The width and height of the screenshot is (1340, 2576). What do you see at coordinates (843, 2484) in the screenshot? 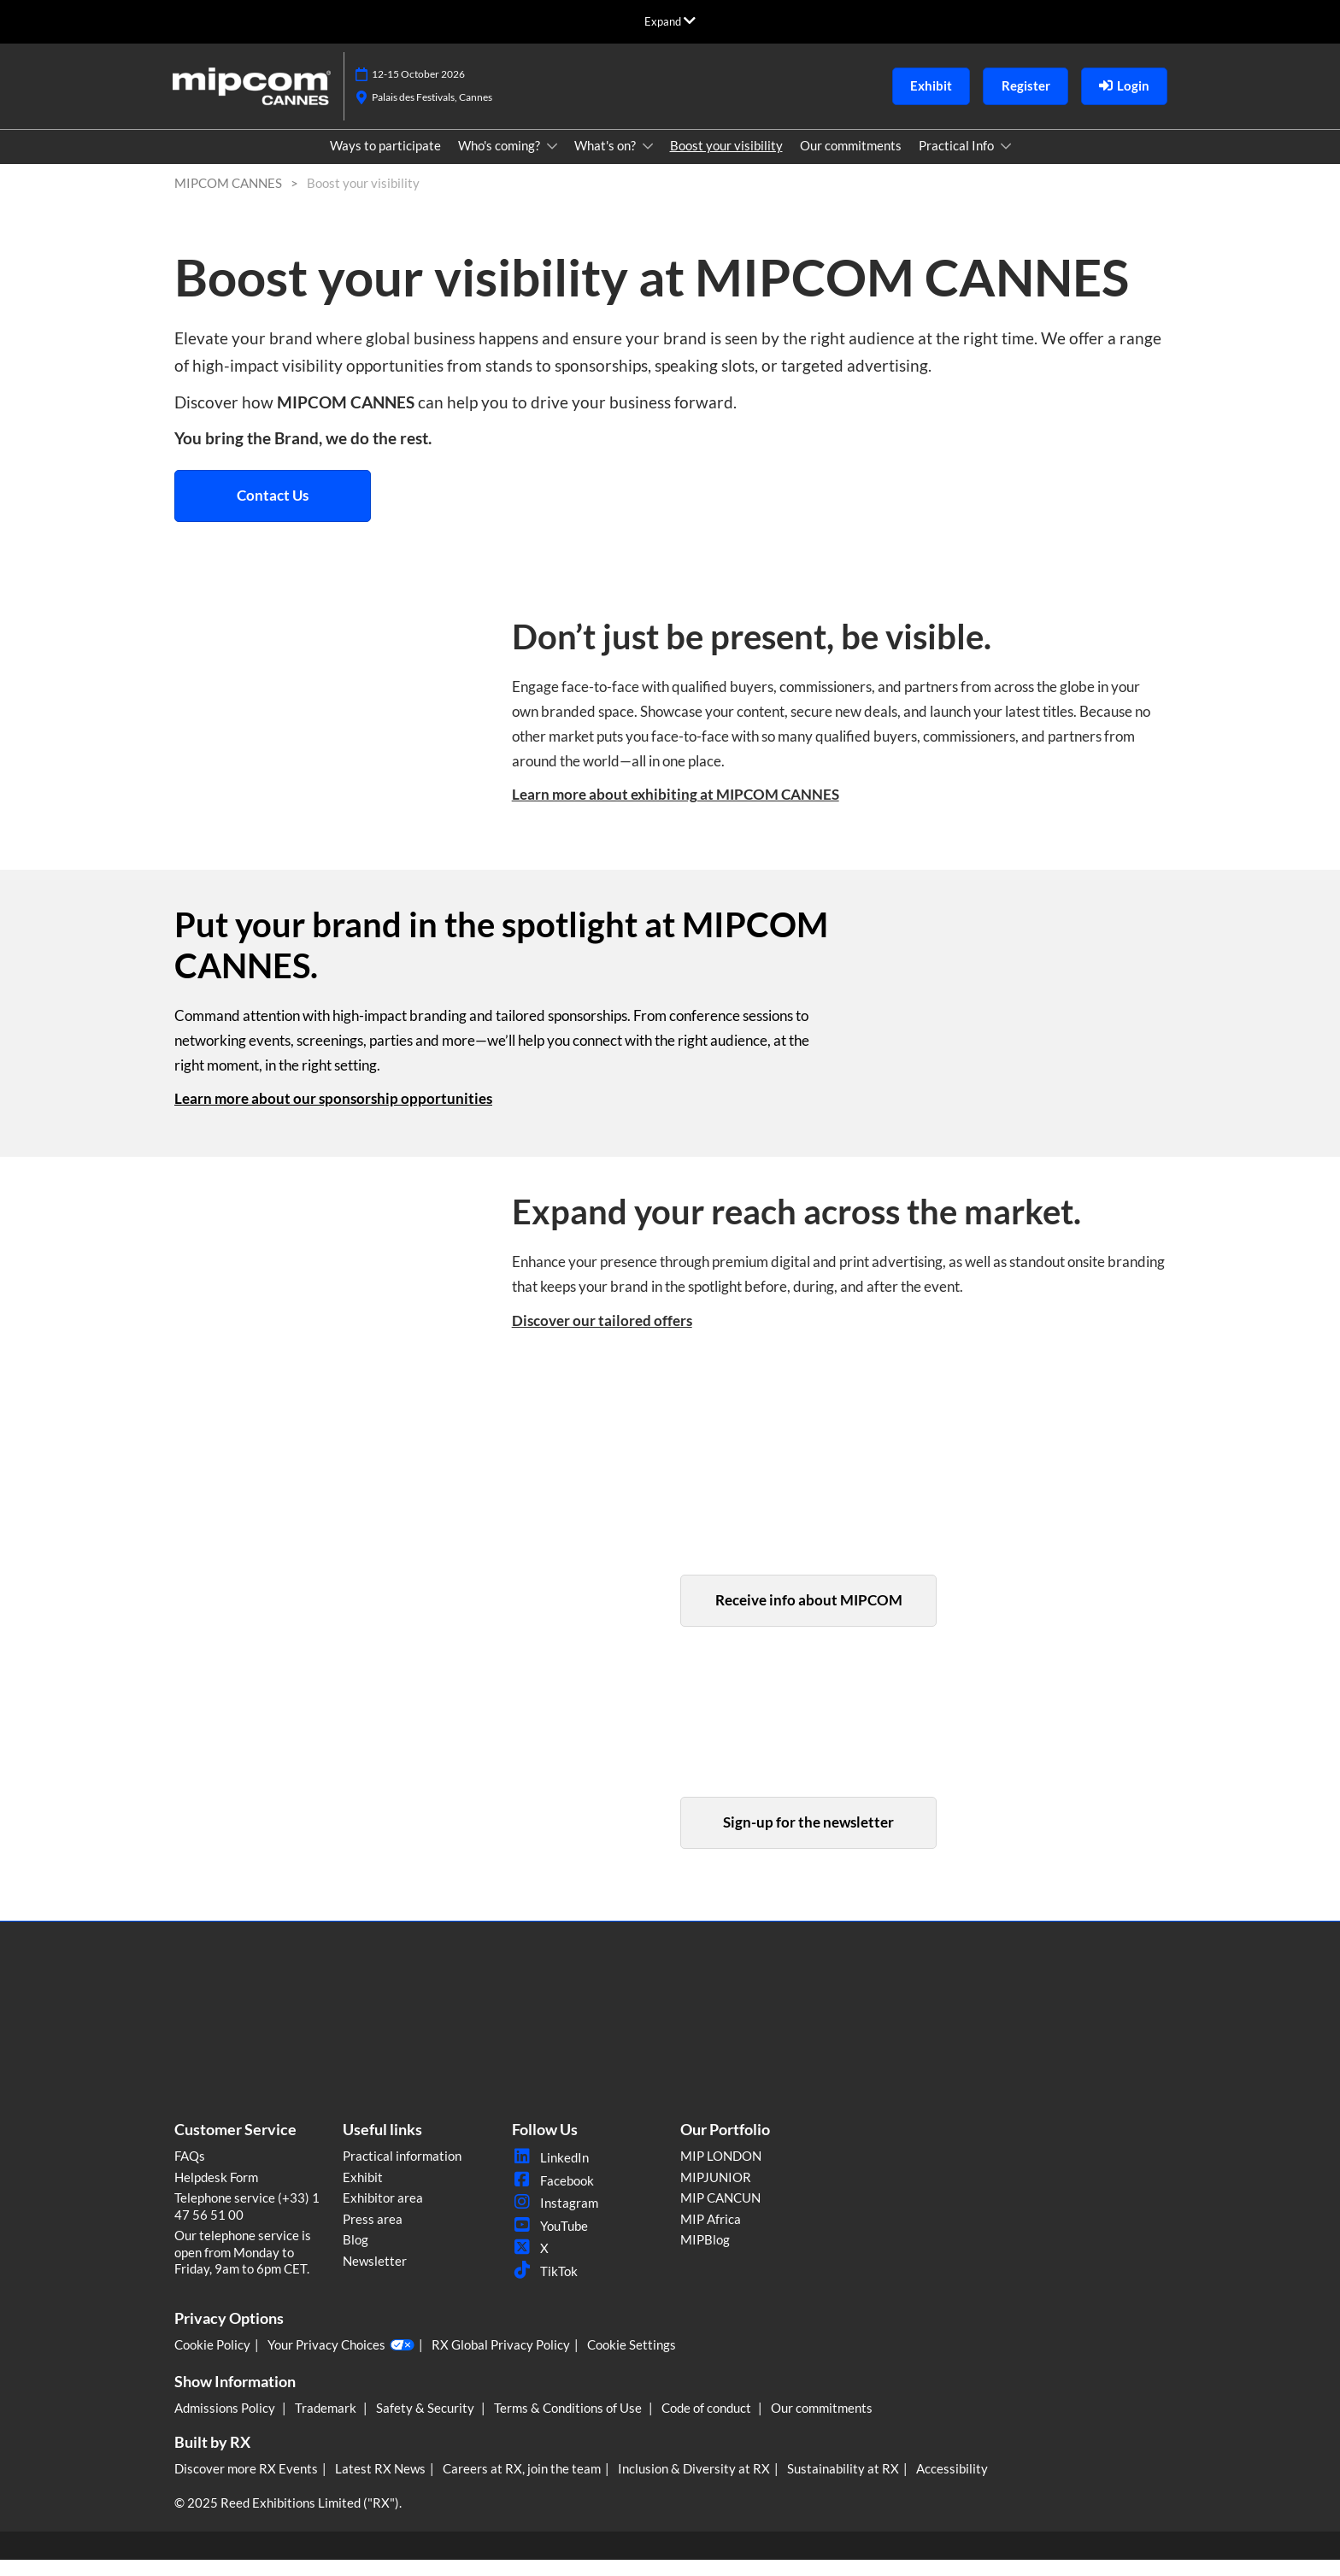
I see `Sustainability at RX` at bounding box center [843, 2484].